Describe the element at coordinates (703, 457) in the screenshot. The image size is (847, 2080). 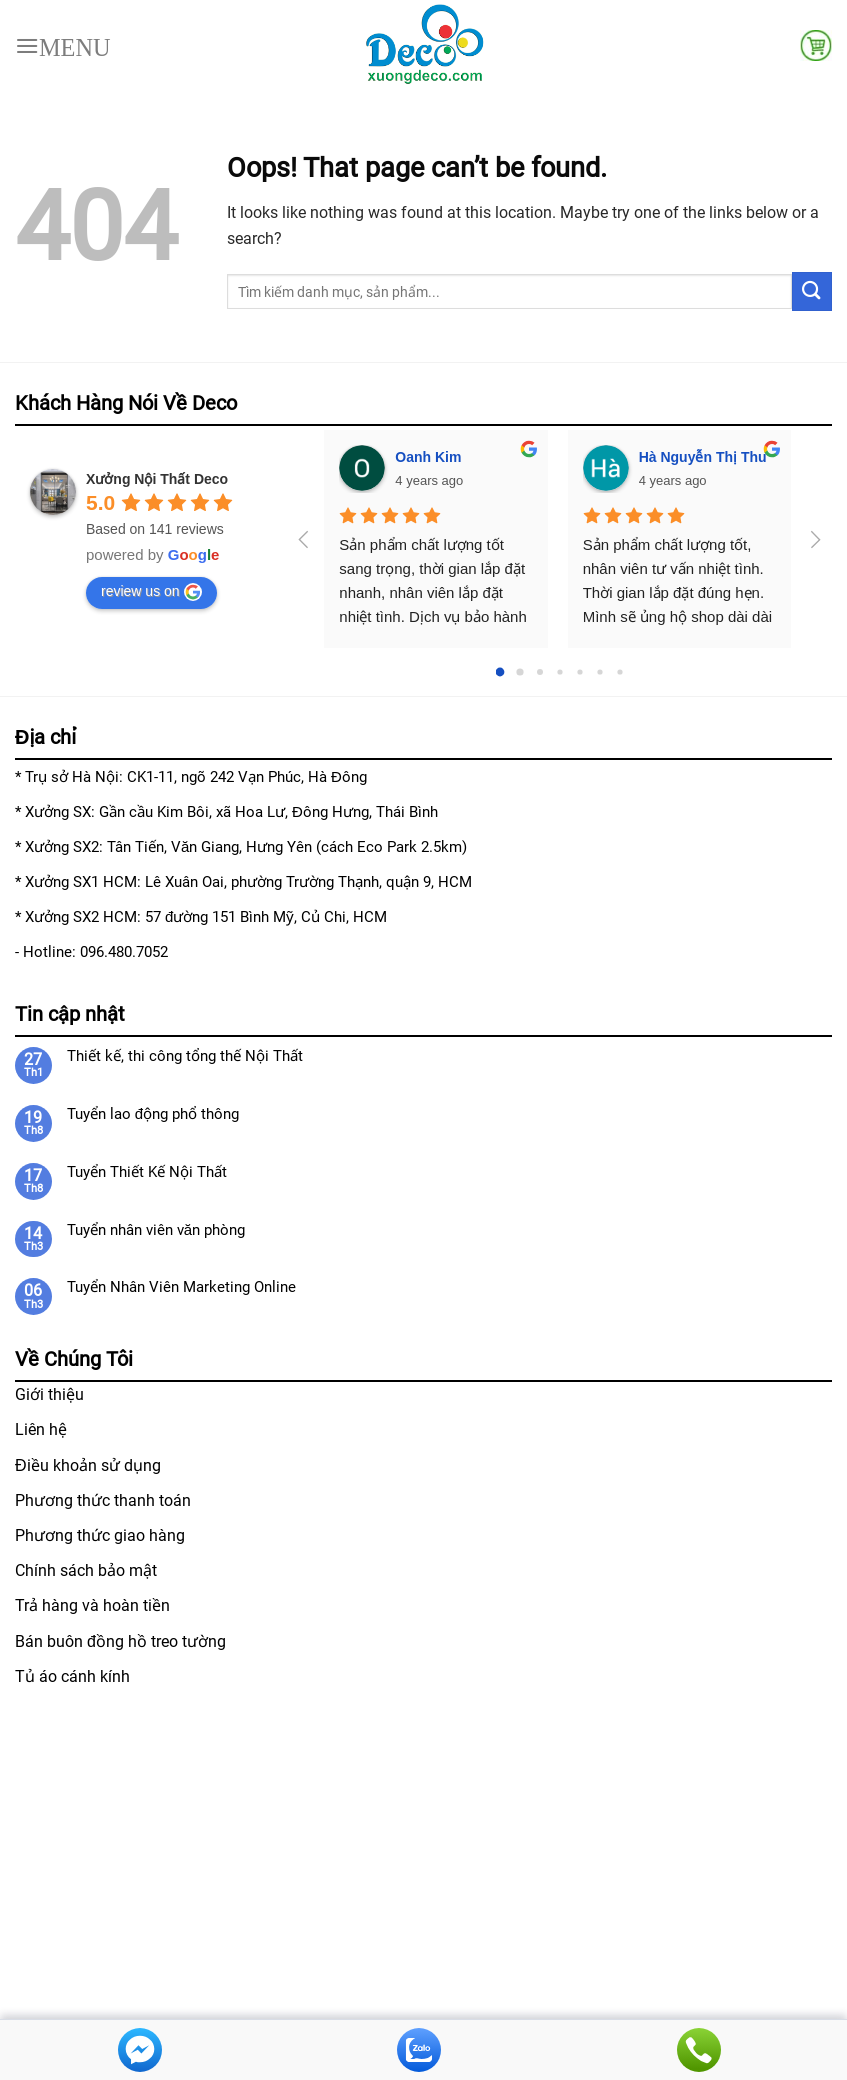
I see `Hà Nguyễn Thị Thu` at that location.